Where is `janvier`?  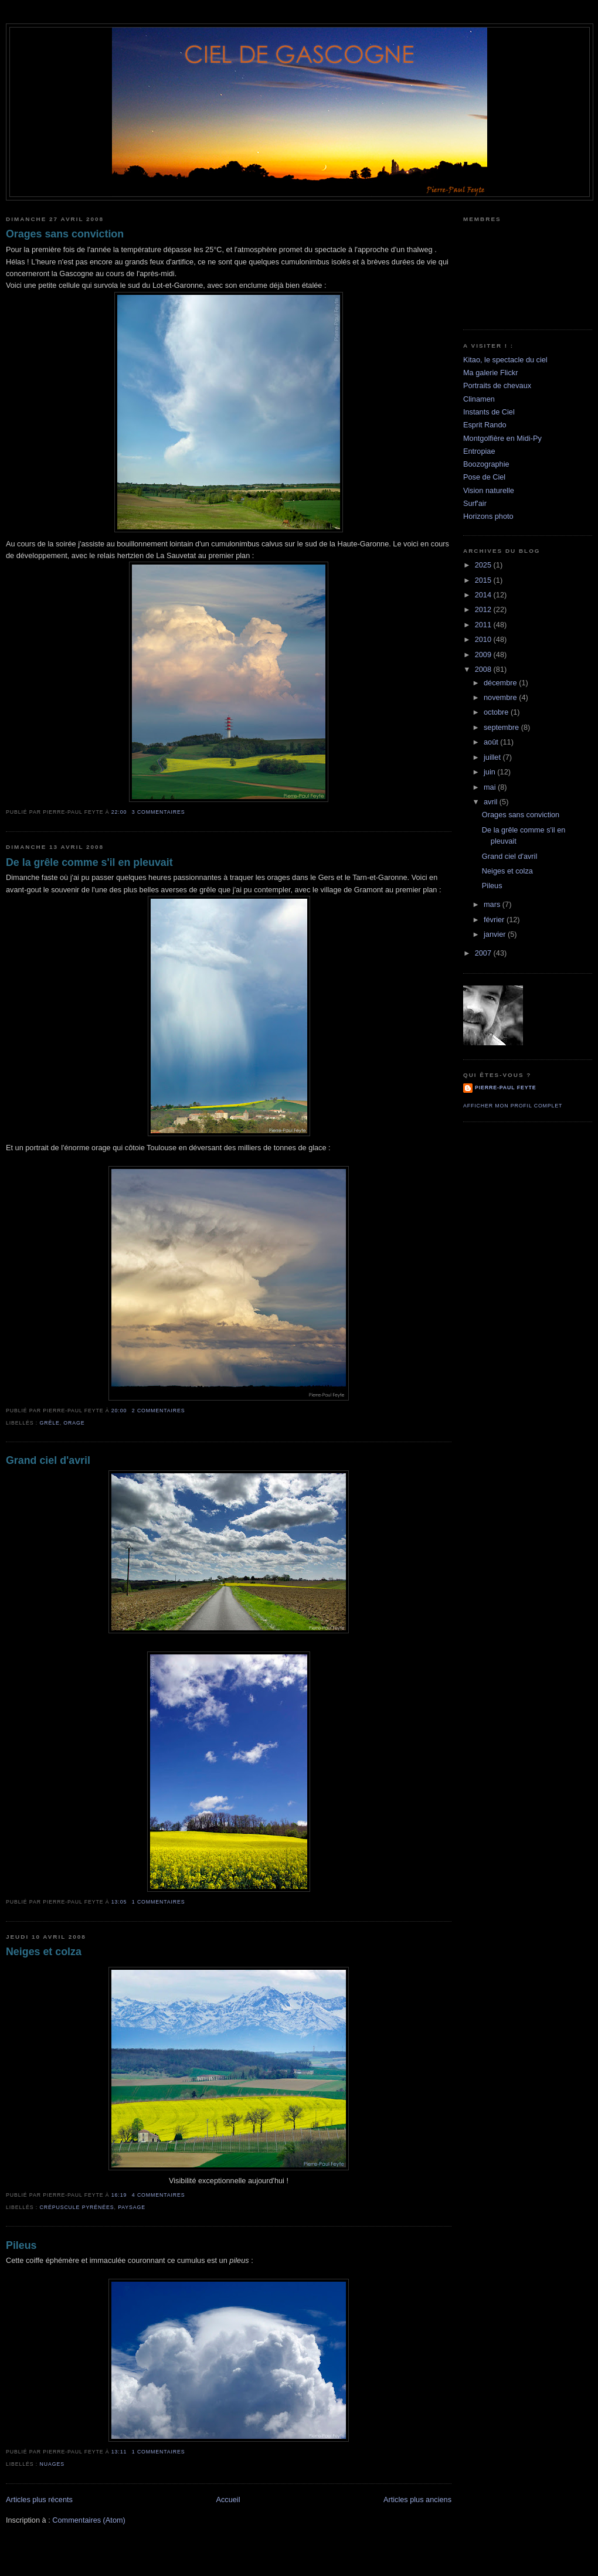 janvier is located at coordinates (496, 934).